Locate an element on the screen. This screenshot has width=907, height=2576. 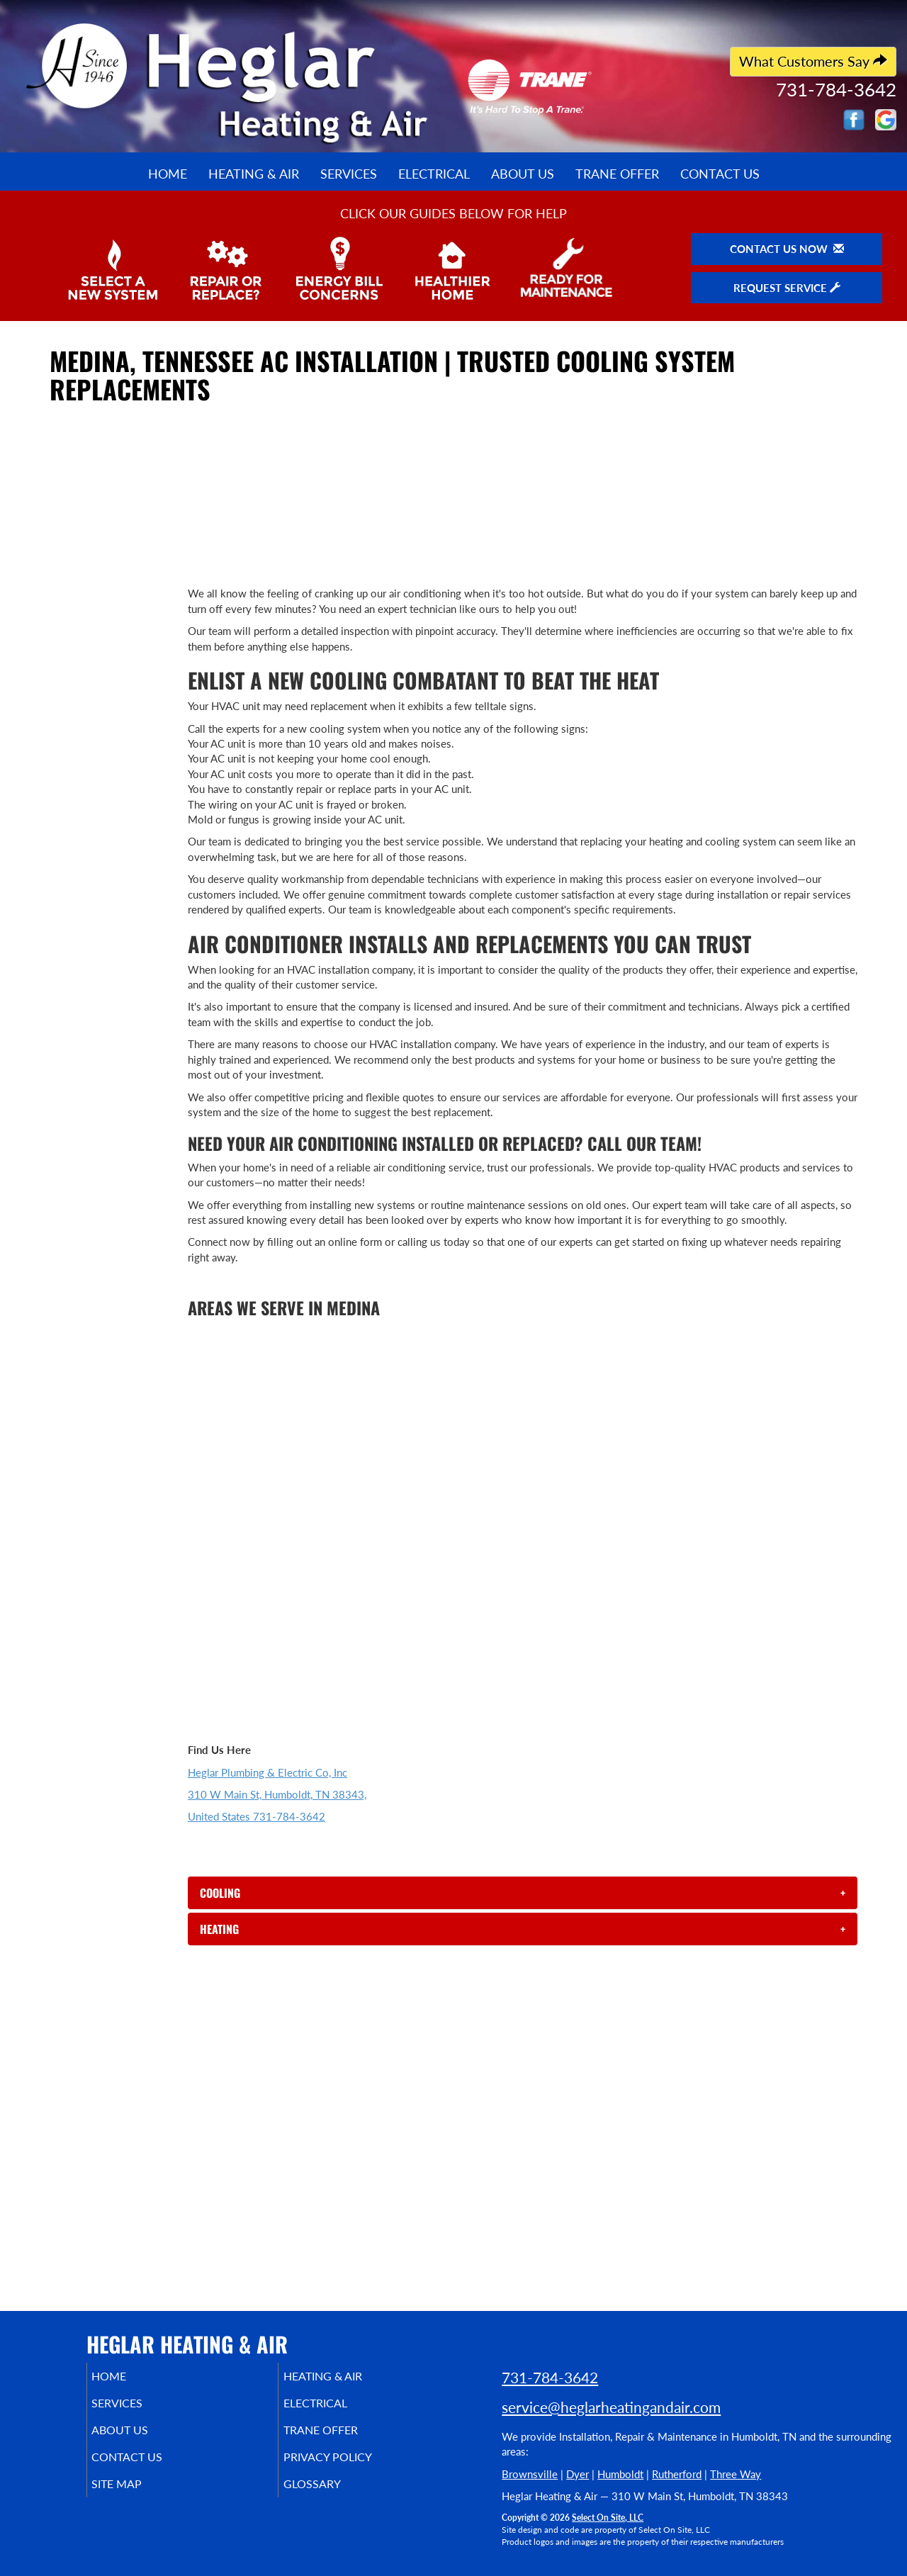
Privacy Policy is located at coordinates (349, 2467).